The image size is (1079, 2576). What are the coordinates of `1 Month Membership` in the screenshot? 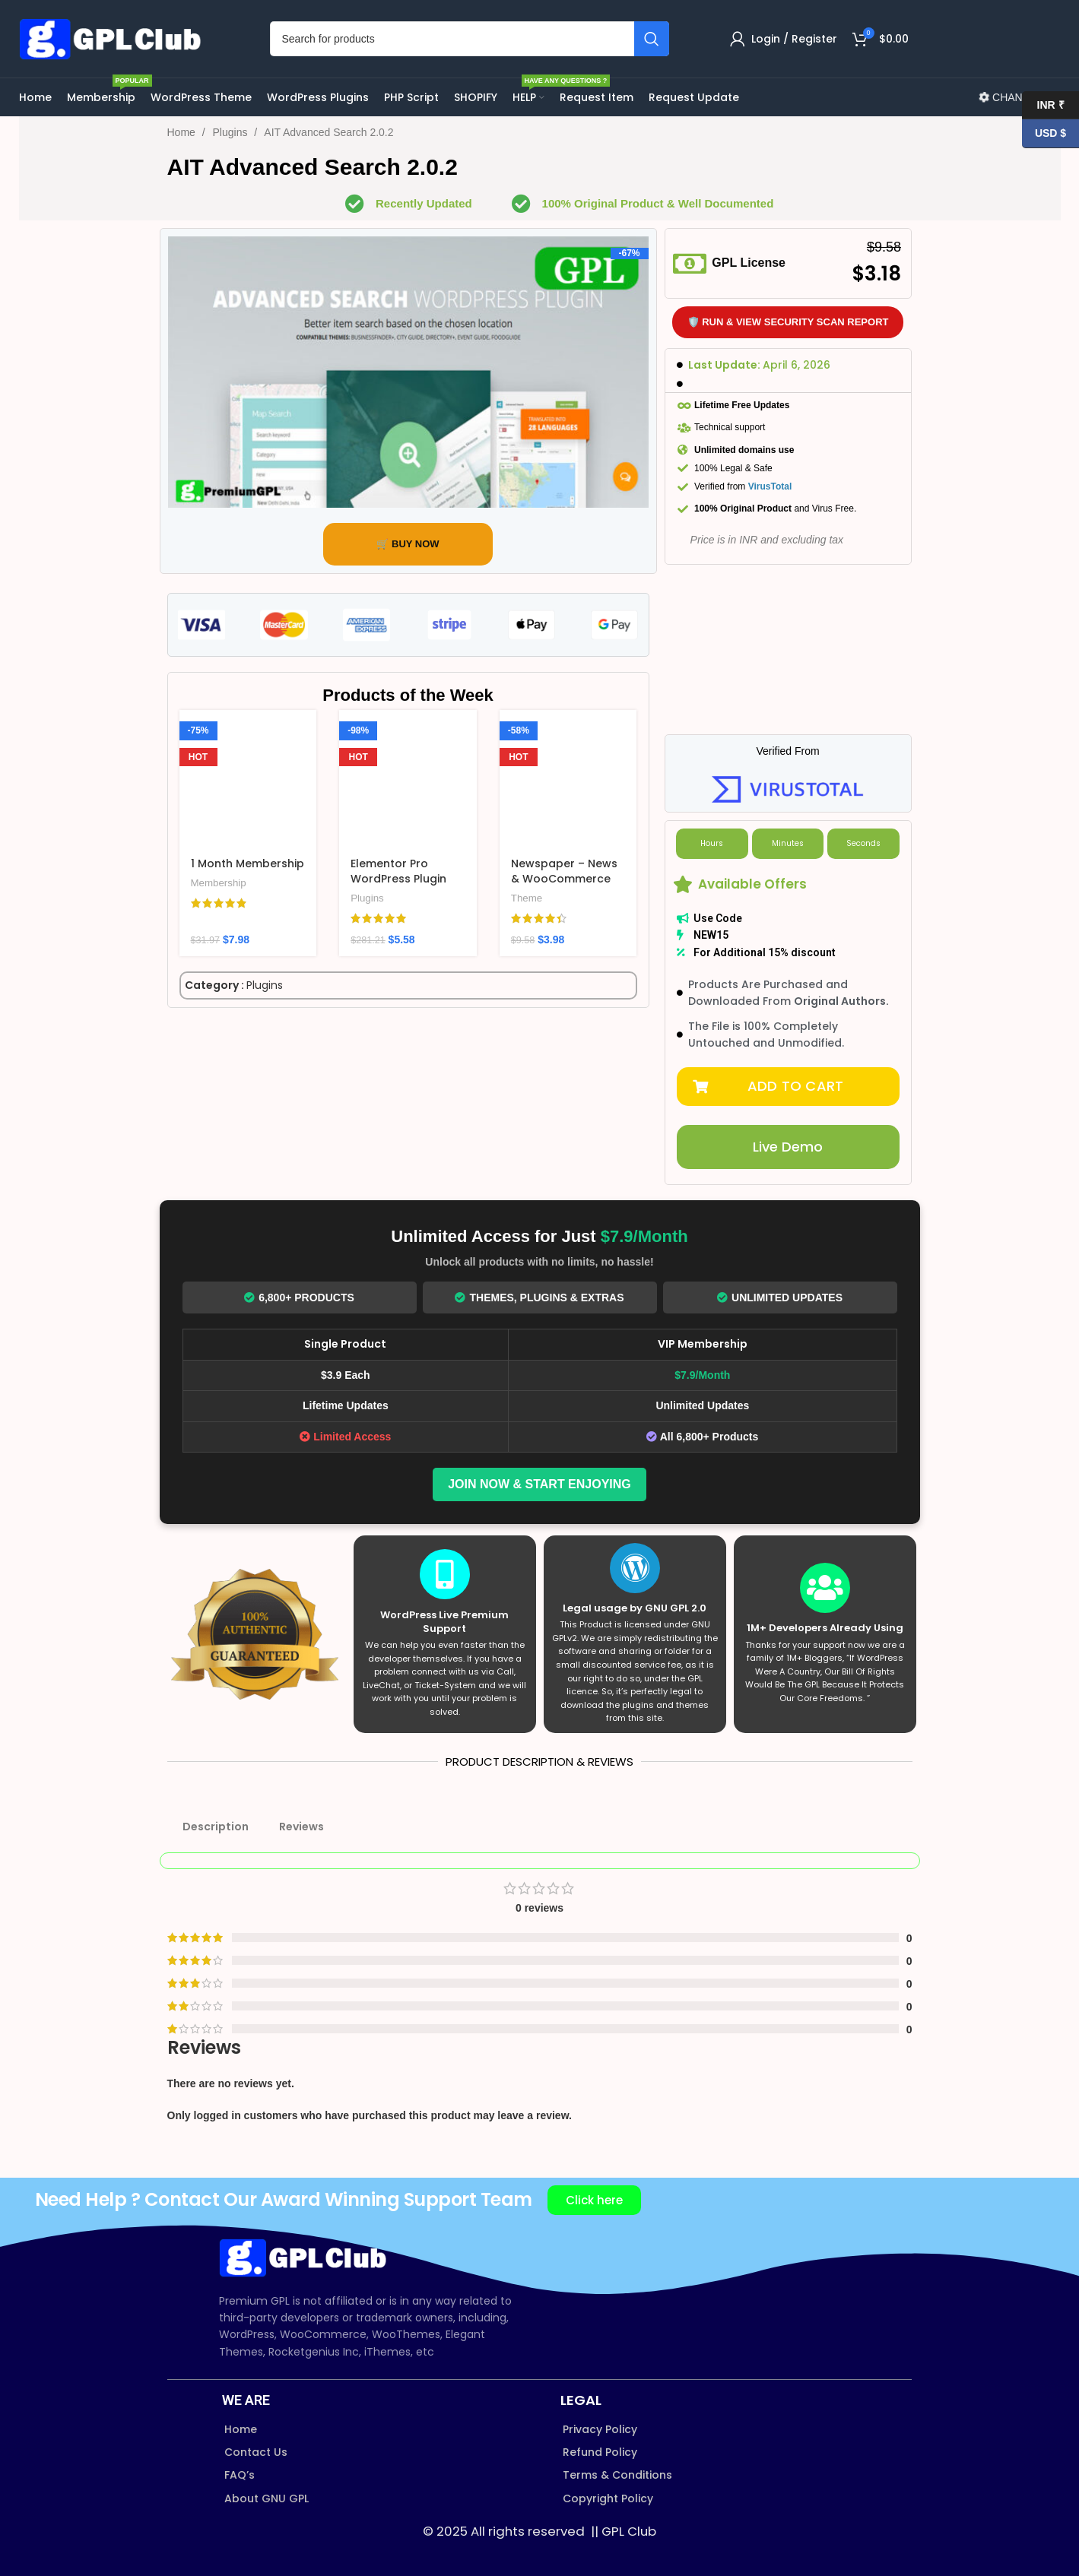 It's located at (247, 863).